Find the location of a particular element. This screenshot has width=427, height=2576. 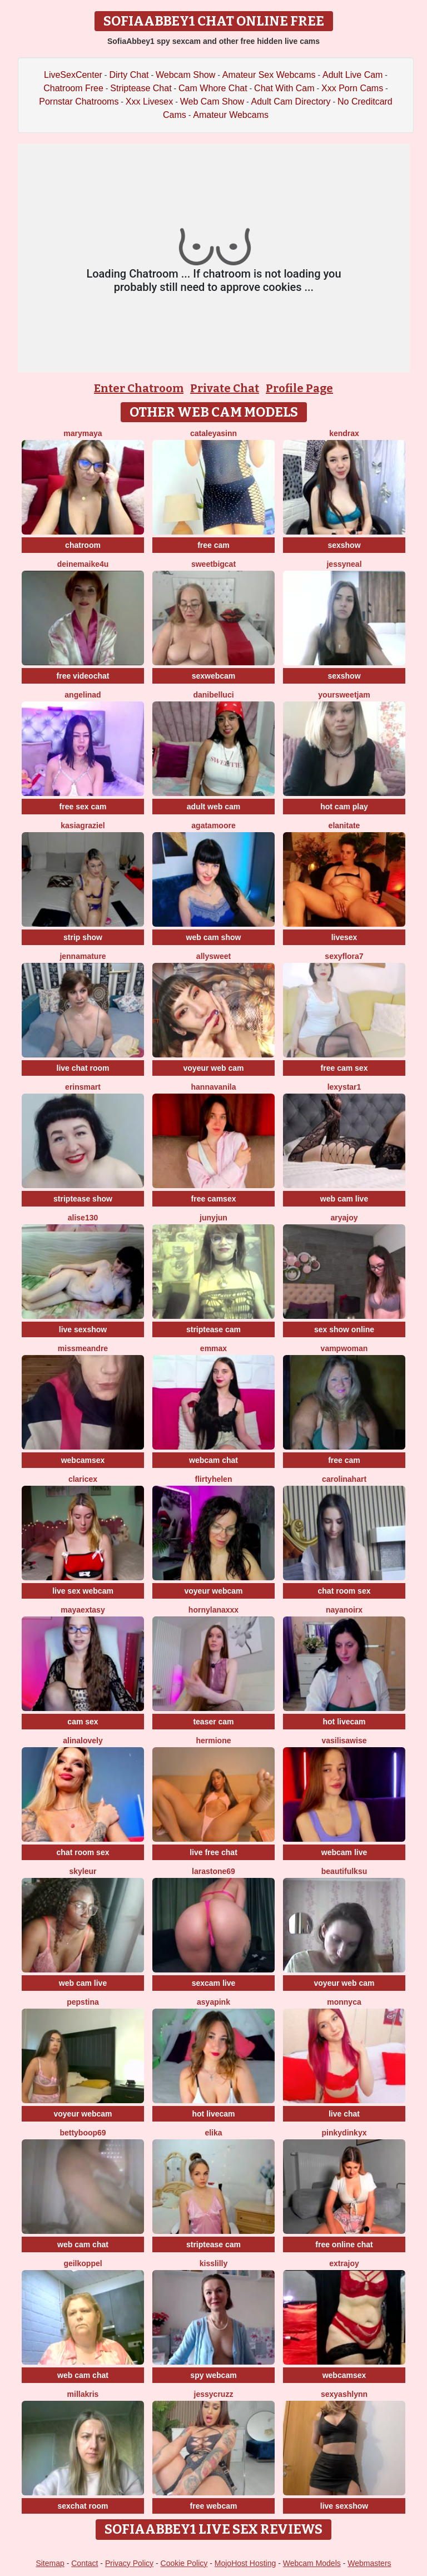

Elika is located at coordinates (213, 2132).